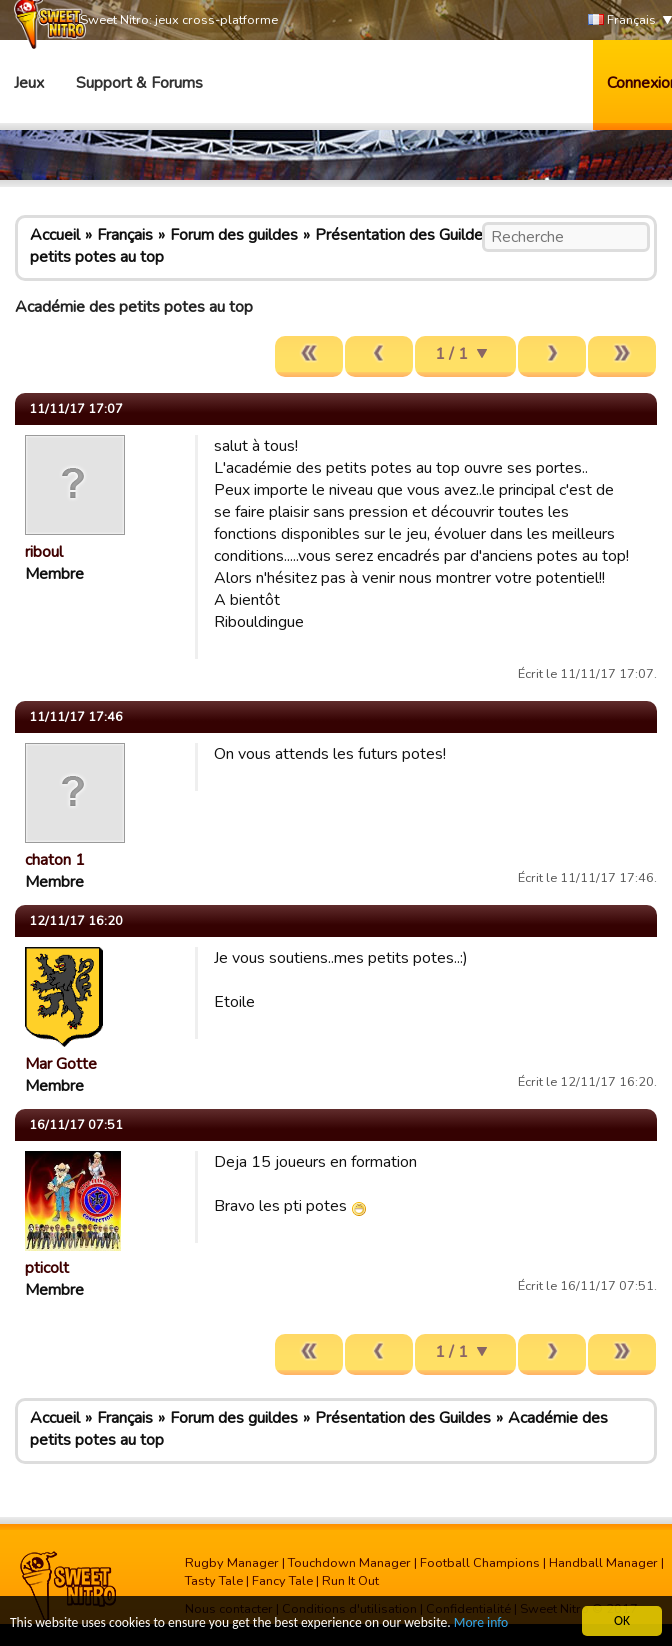 The height and width of the screenshot is (1646, 672). Describe the element at coordinates (481, 1623) in the screenshot. I see `More info` at that location.